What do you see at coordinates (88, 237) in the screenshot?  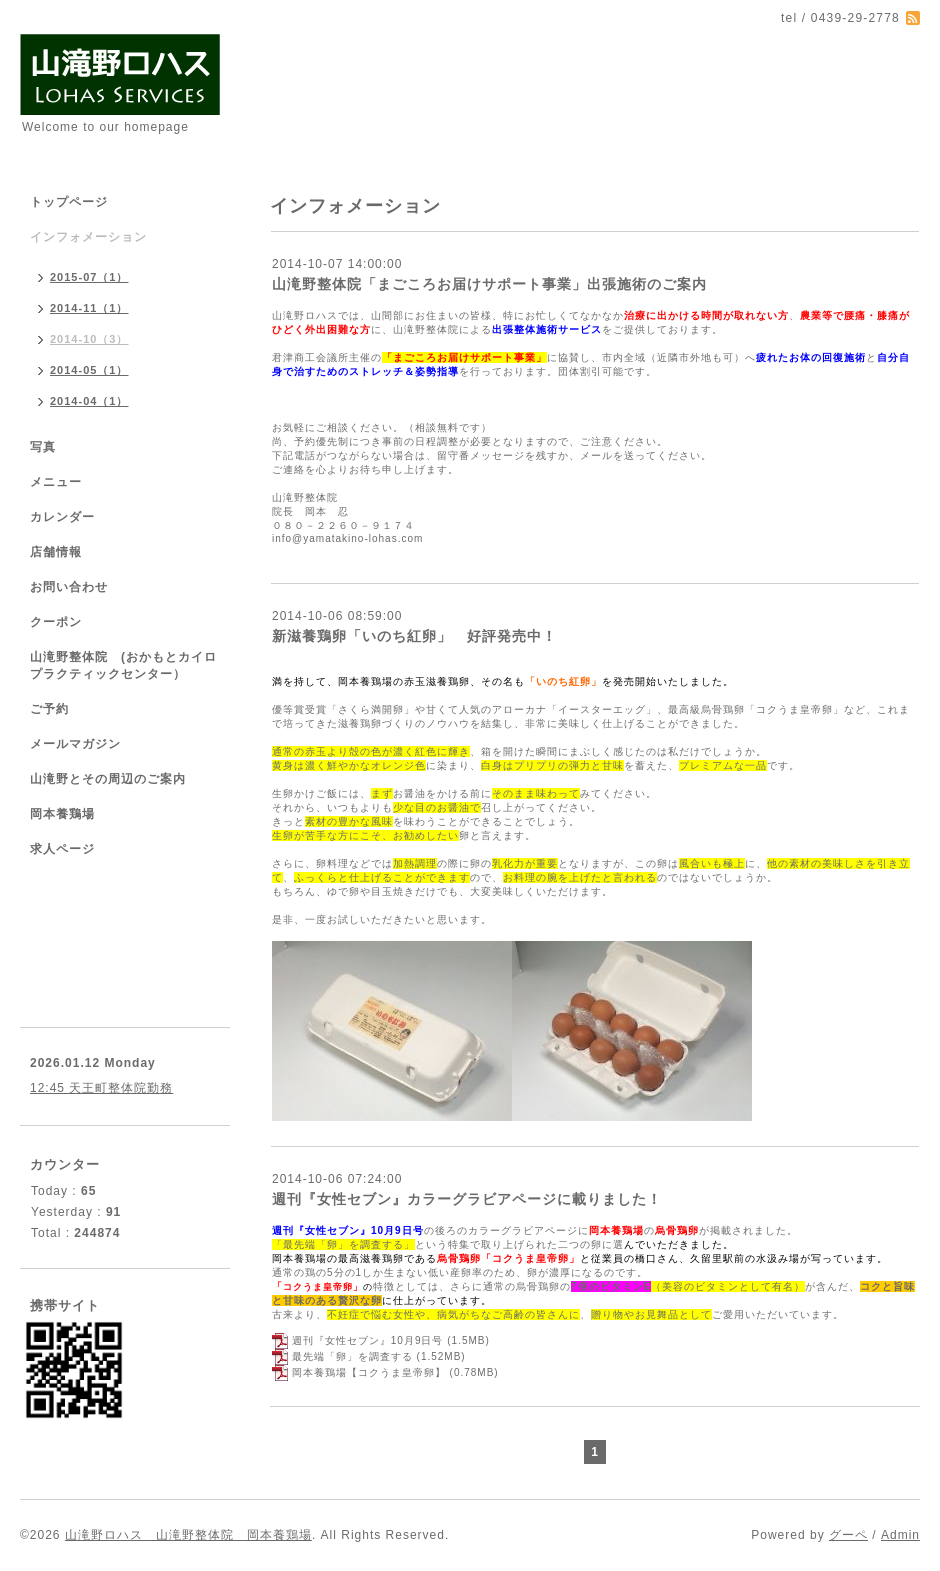 I see `インフォメーション` at bounding box center [88, 237].